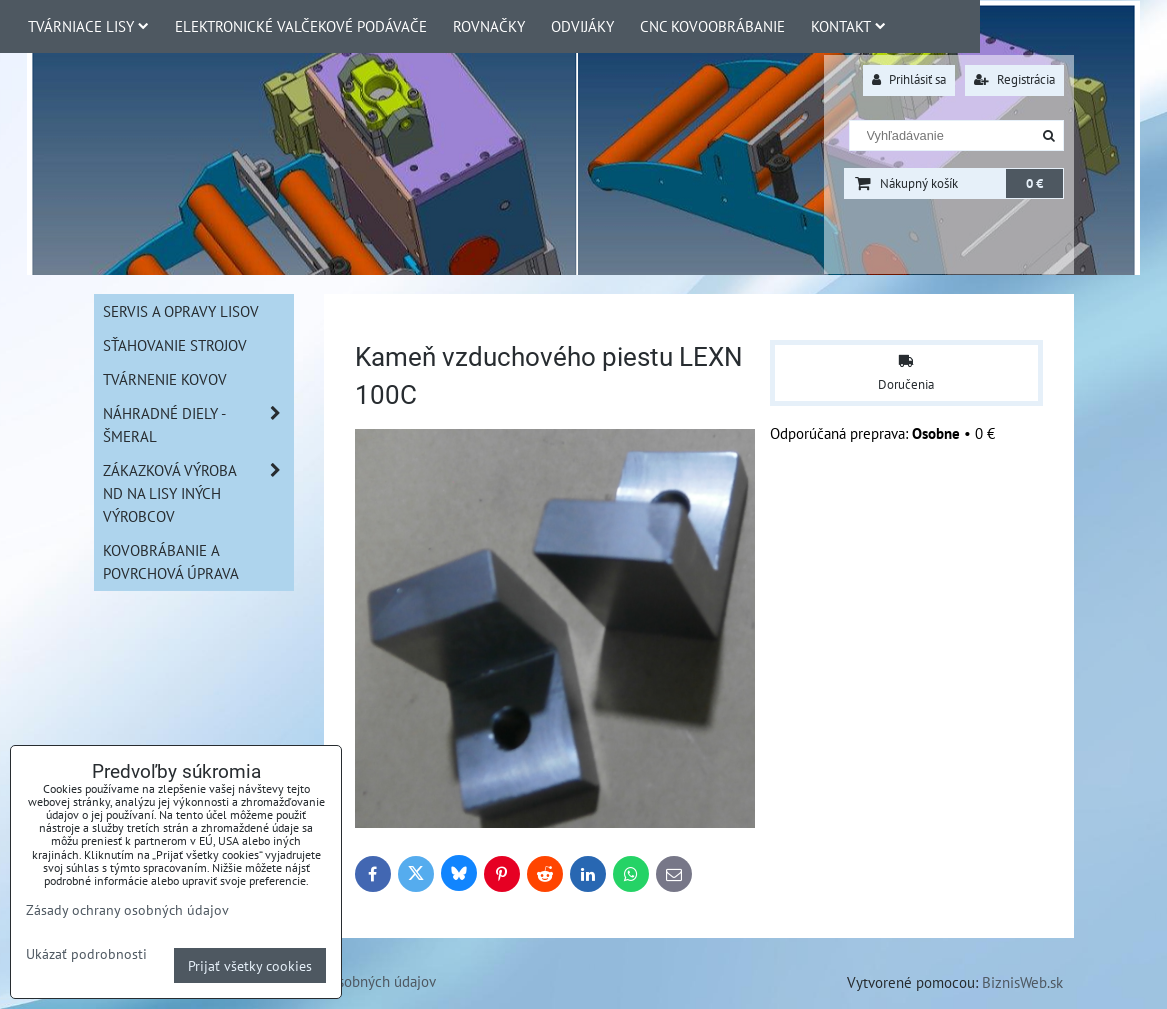 The image size is (1167, 1009). Describe the element at coordinates (175, 345) in the screenshot. I see `Sťahovanie strojov` at that location.